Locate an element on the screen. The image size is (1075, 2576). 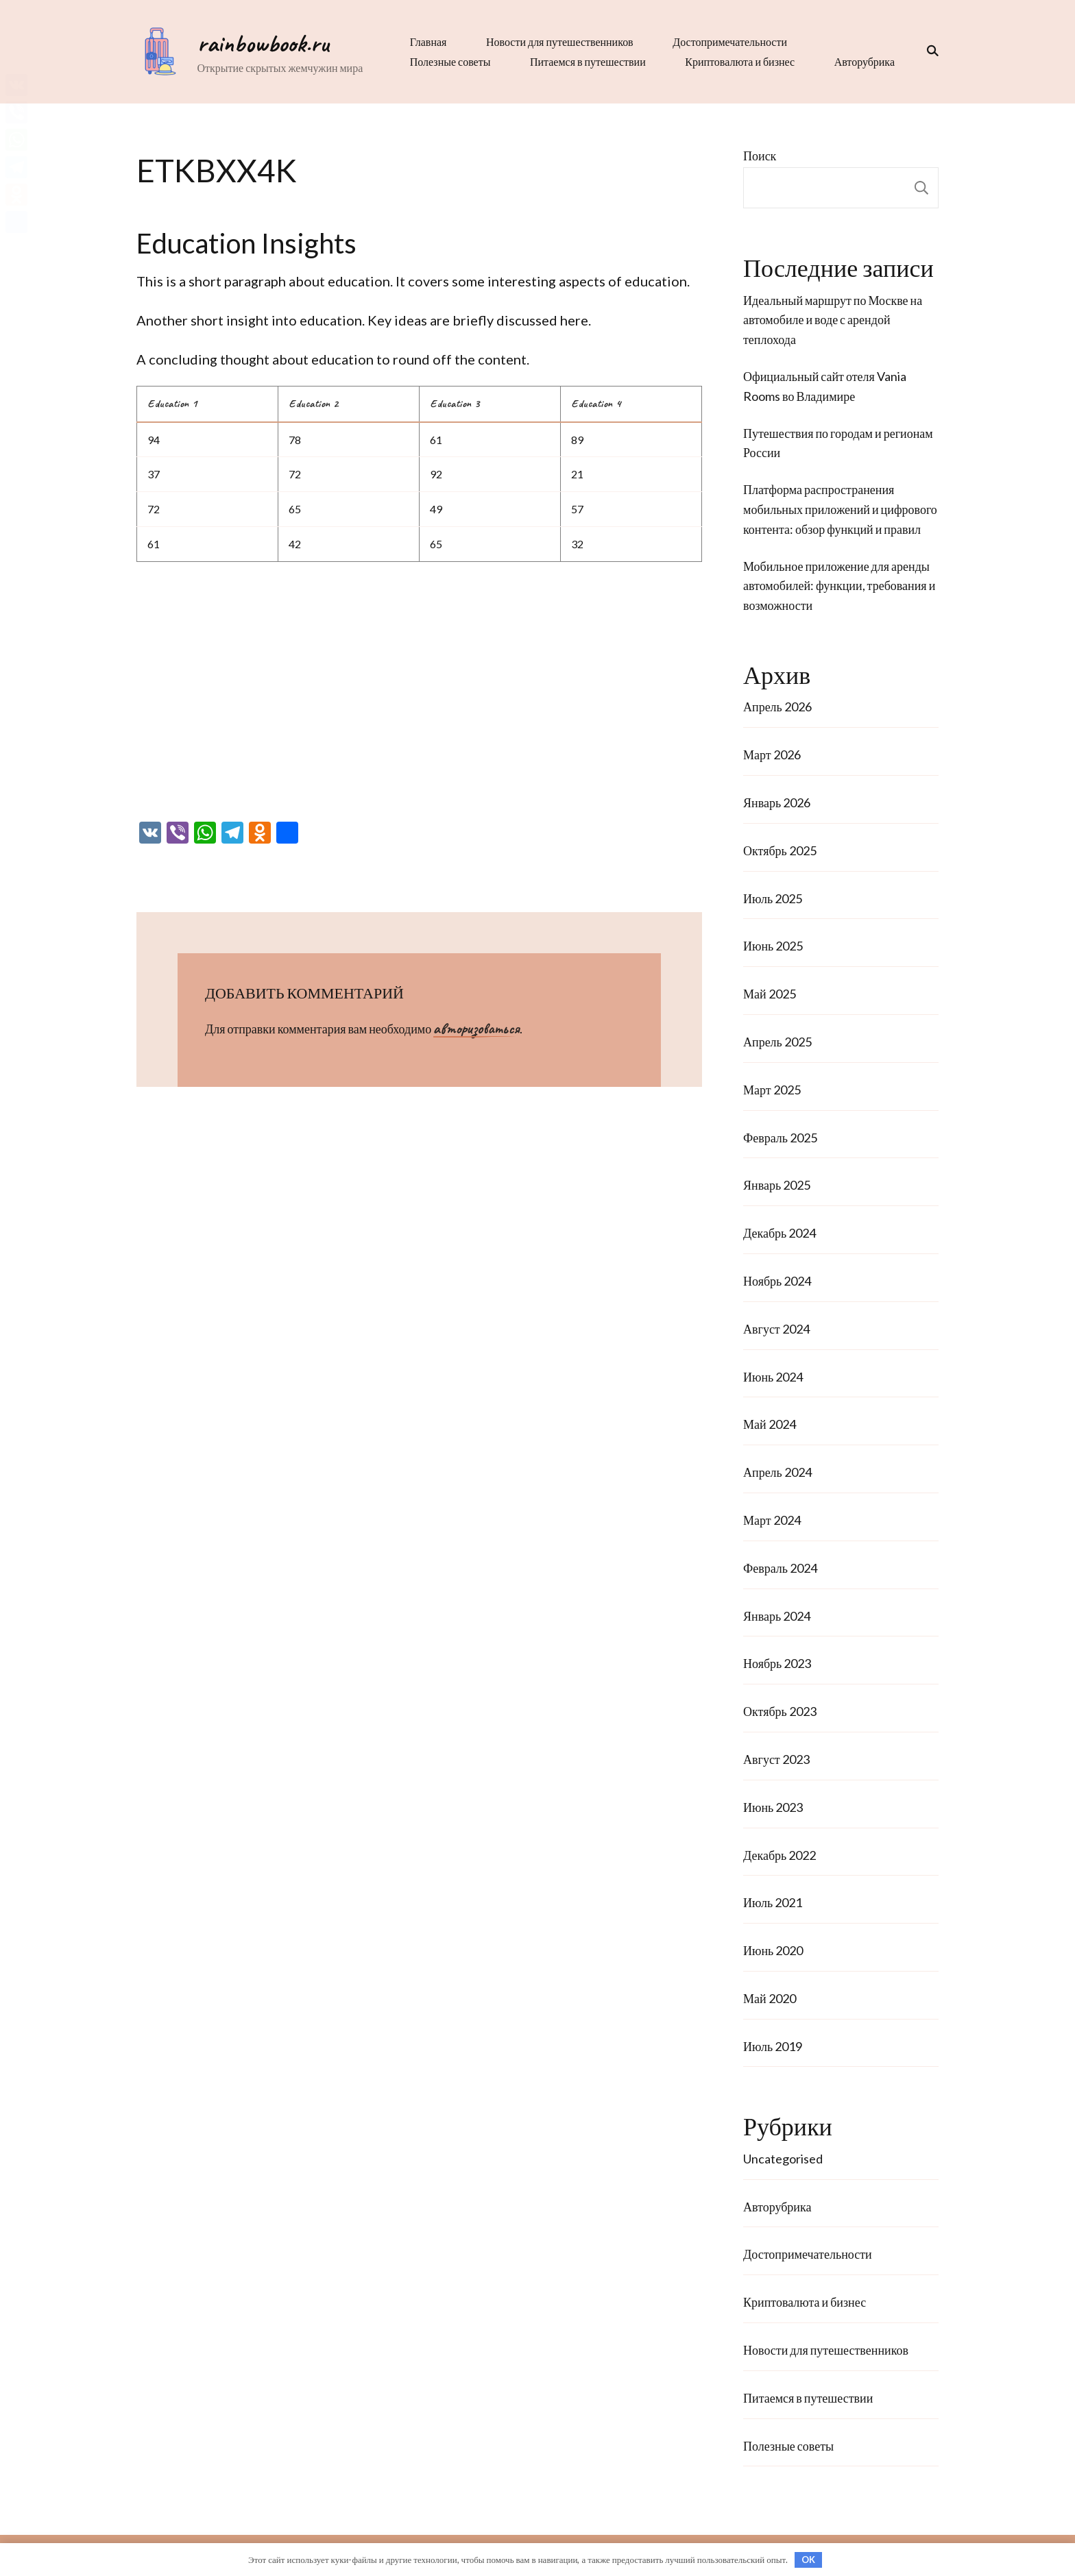
Октябрь 2025 is located at coordinates (780, 850).